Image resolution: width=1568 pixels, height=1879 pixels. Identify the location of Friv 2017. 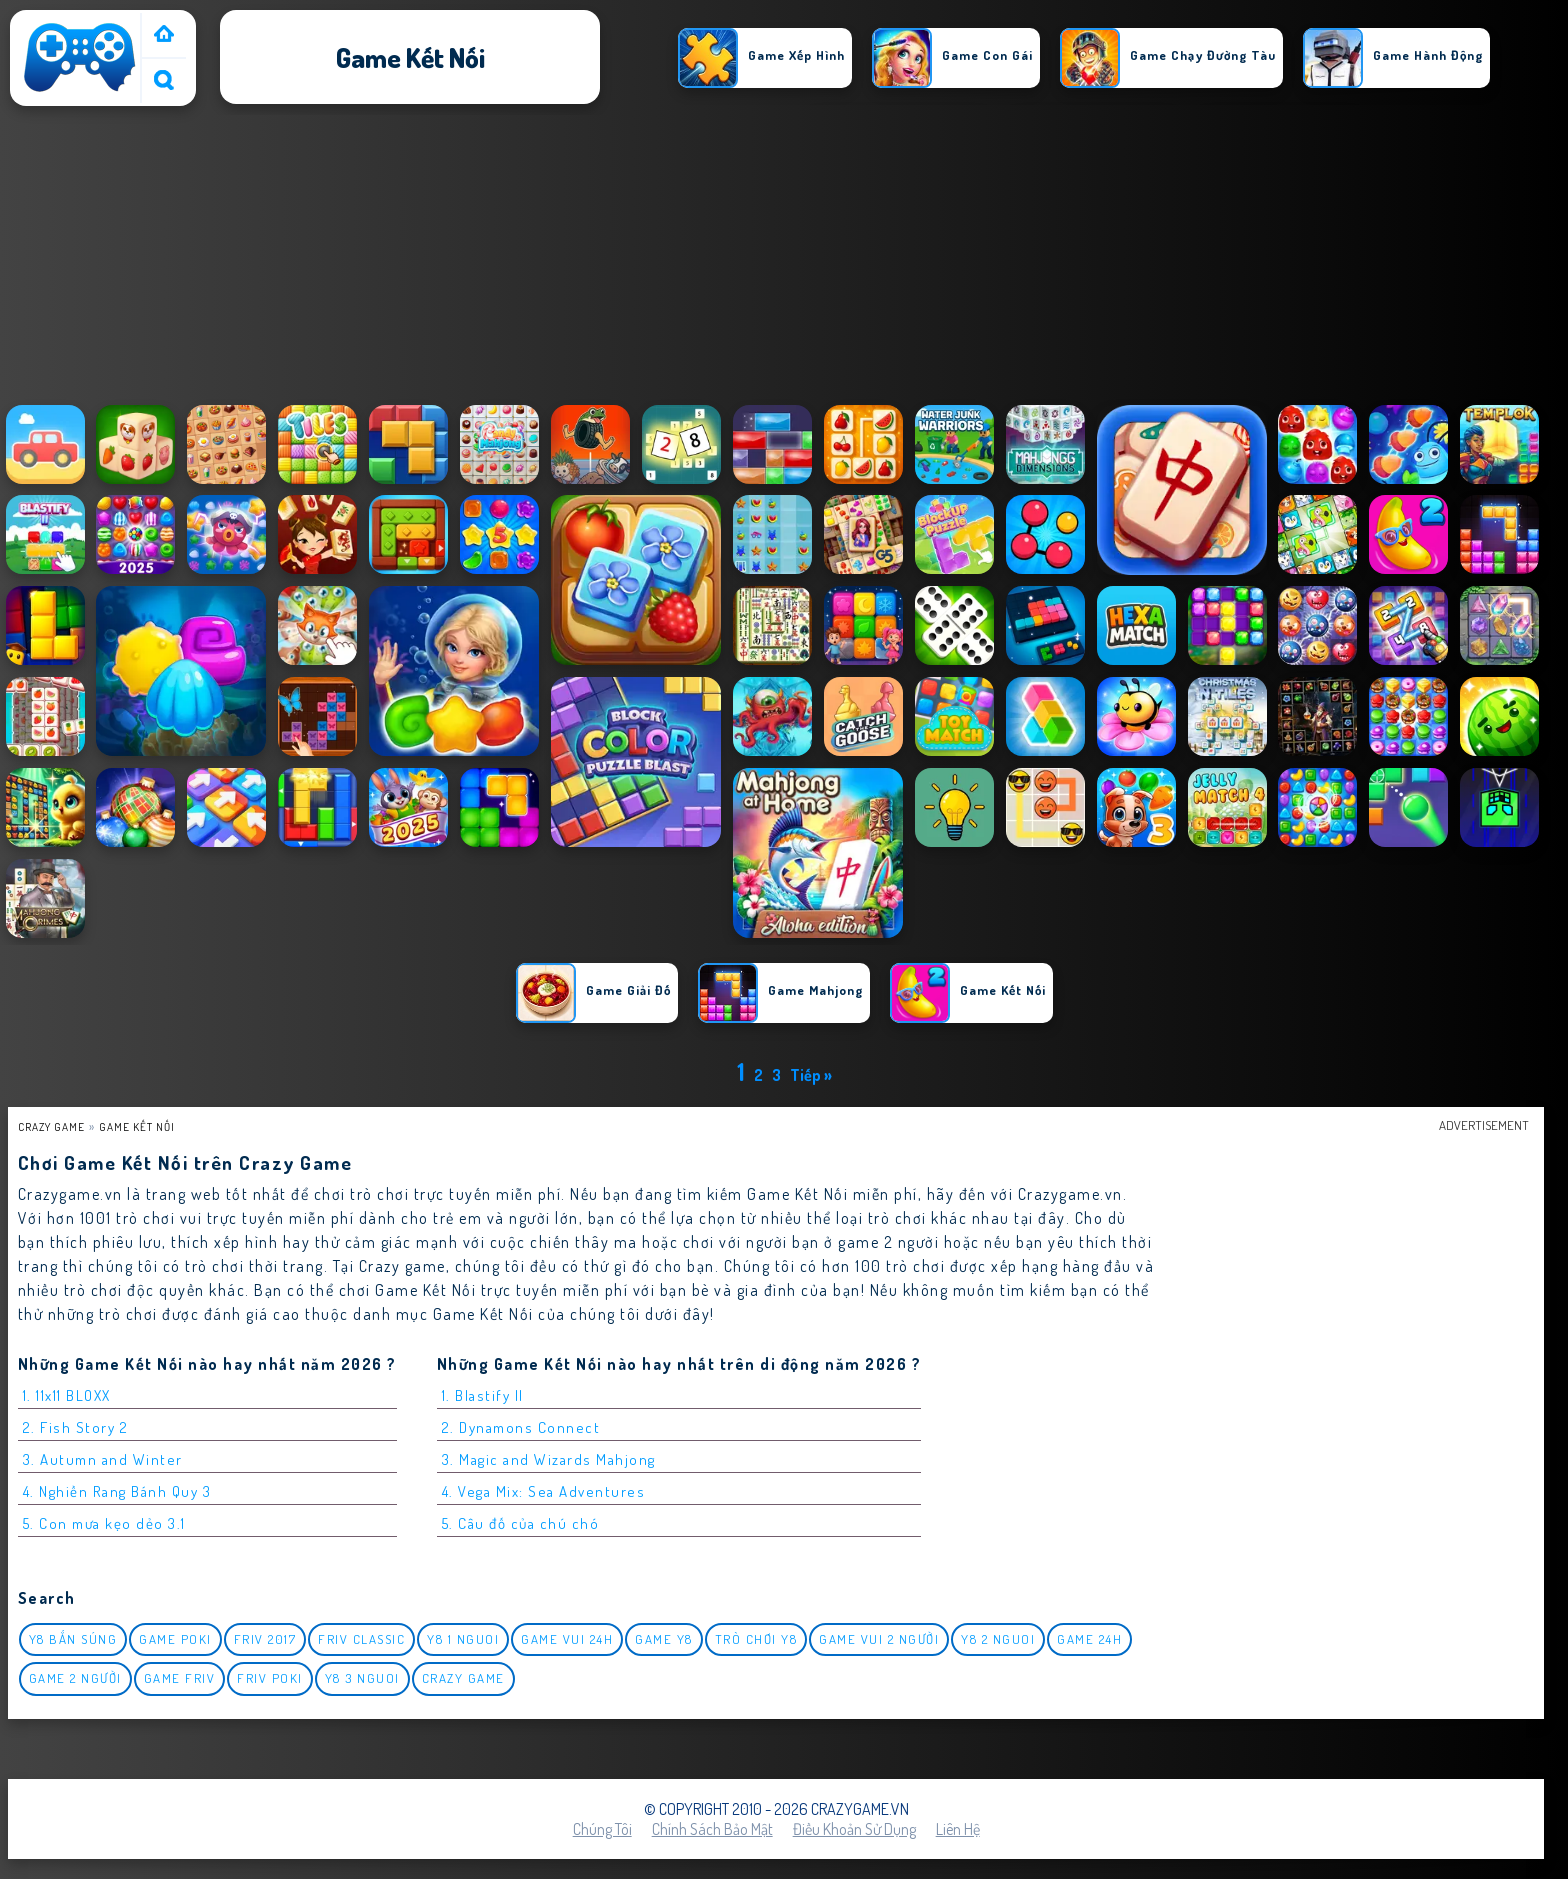
(265, 1639).